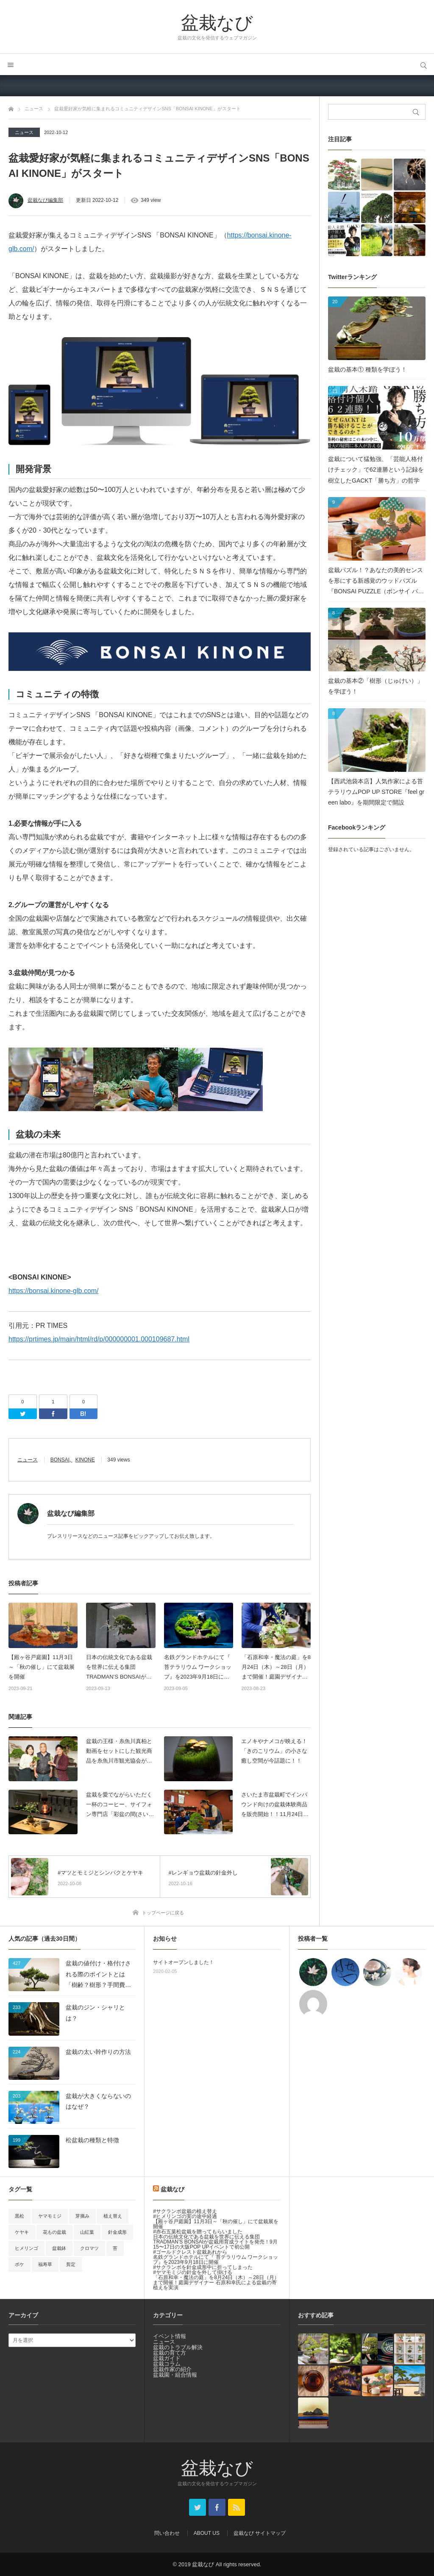  Describe the element at coordinates (98, 1339) in the screenshot. I see `https://prtimes.jp/main/html/rd/p/000000001.000109687.html` at that location.